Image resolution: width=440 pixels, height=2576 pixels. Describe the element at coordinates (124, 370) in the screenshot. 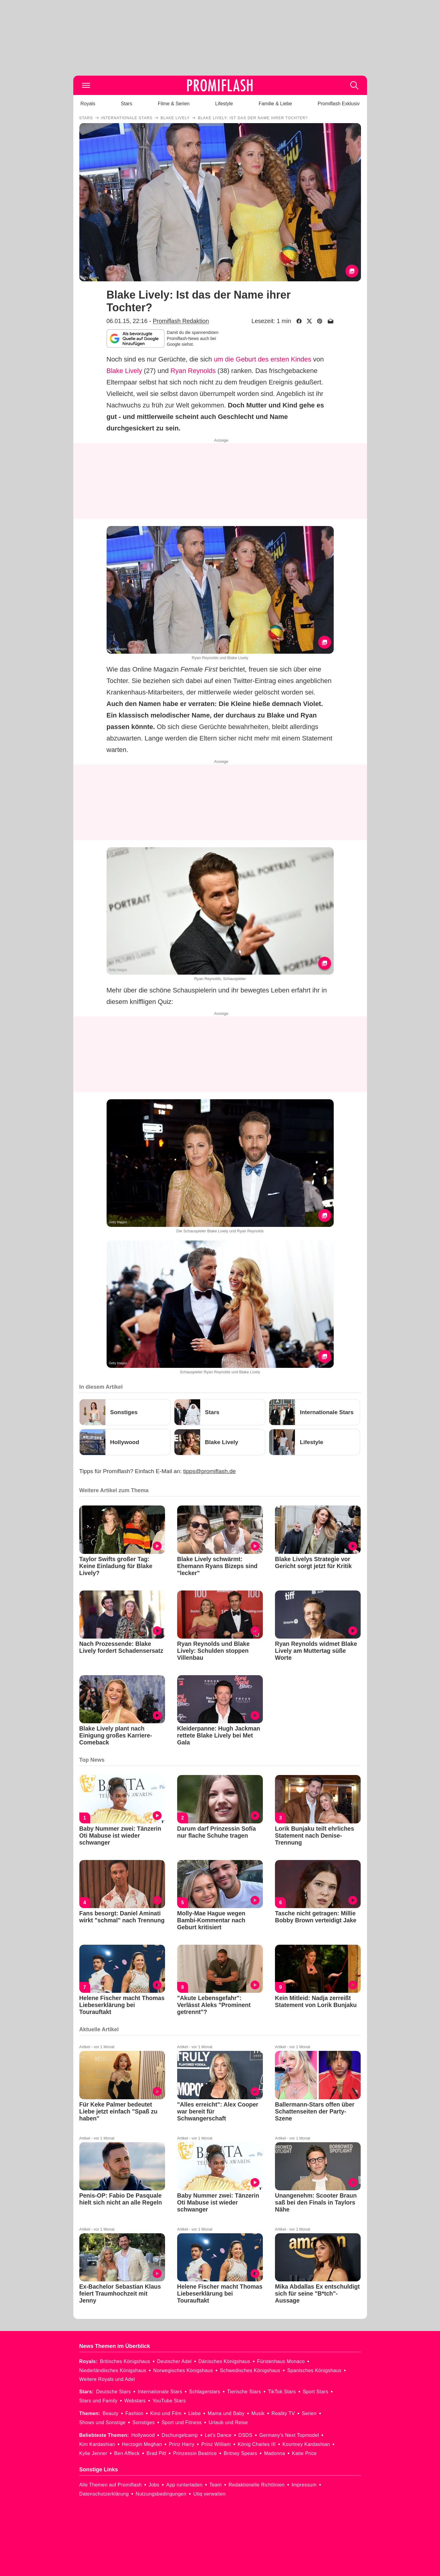

I see `Blake Lively` at that location.